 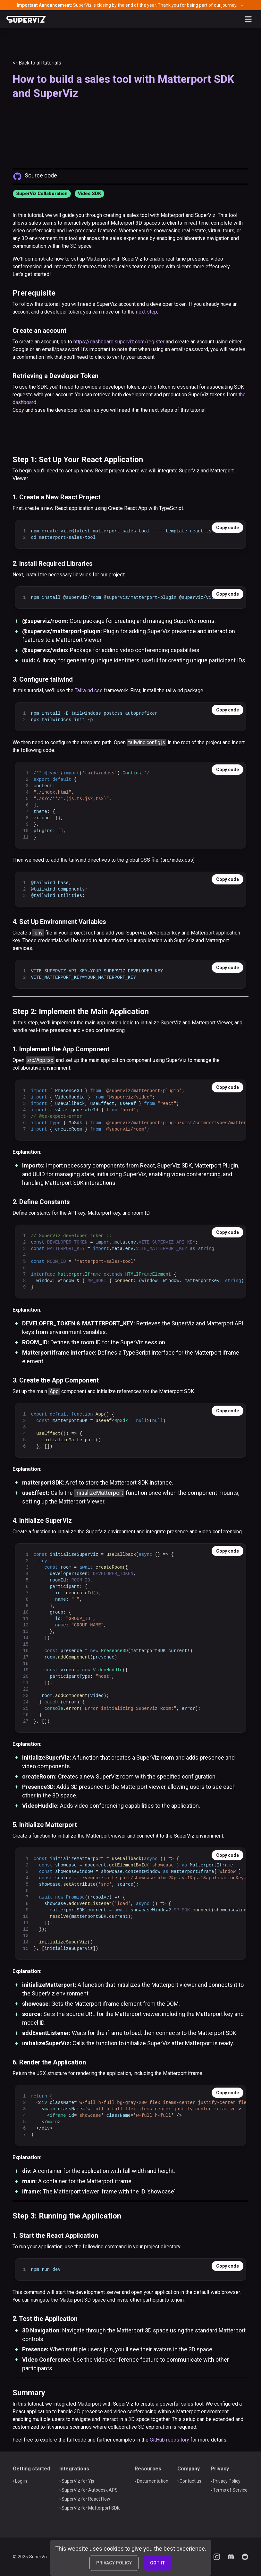 What do you see at coordinates (42, 193) in the screenshot?
I see `SuperViz Collaboration` at bounding box center [42, 193].